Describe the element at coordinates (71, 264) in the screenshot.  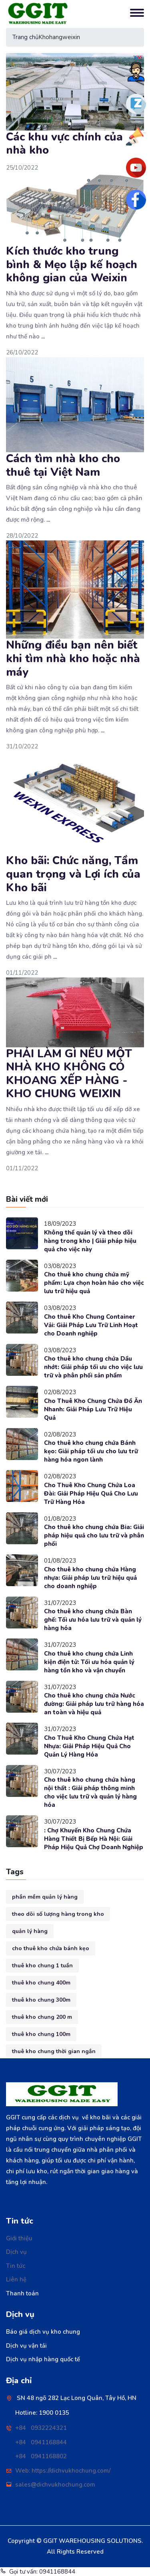
I see `Kích thước kho trung bình & Mẹo lập kế hoạch không gian của Weixin` at that location.